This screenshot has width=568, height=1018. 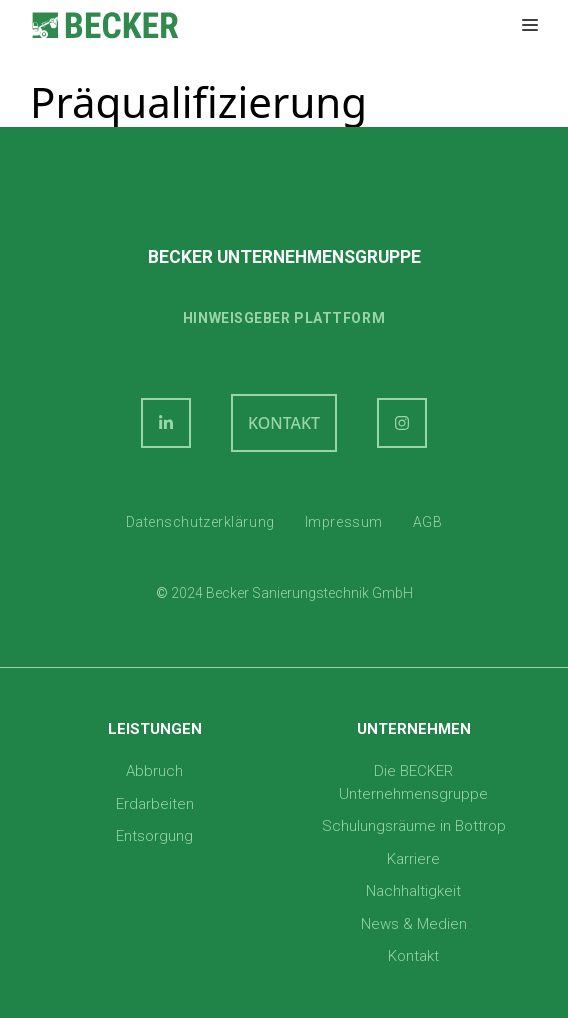 I want to click on News & Medien, so click(x=414, y=924).